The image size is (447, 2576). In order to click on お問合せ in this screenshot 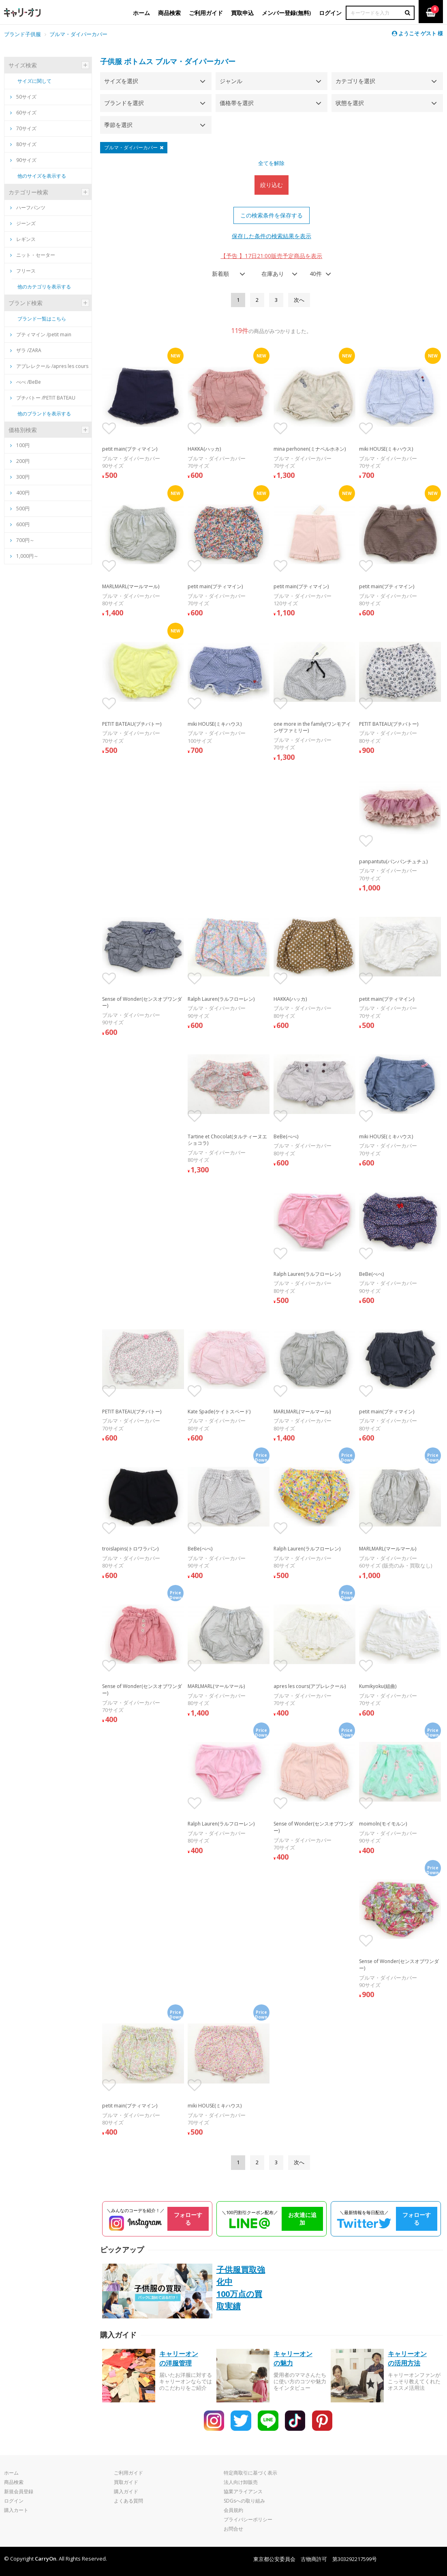, I will do `click(233, 2528)`.